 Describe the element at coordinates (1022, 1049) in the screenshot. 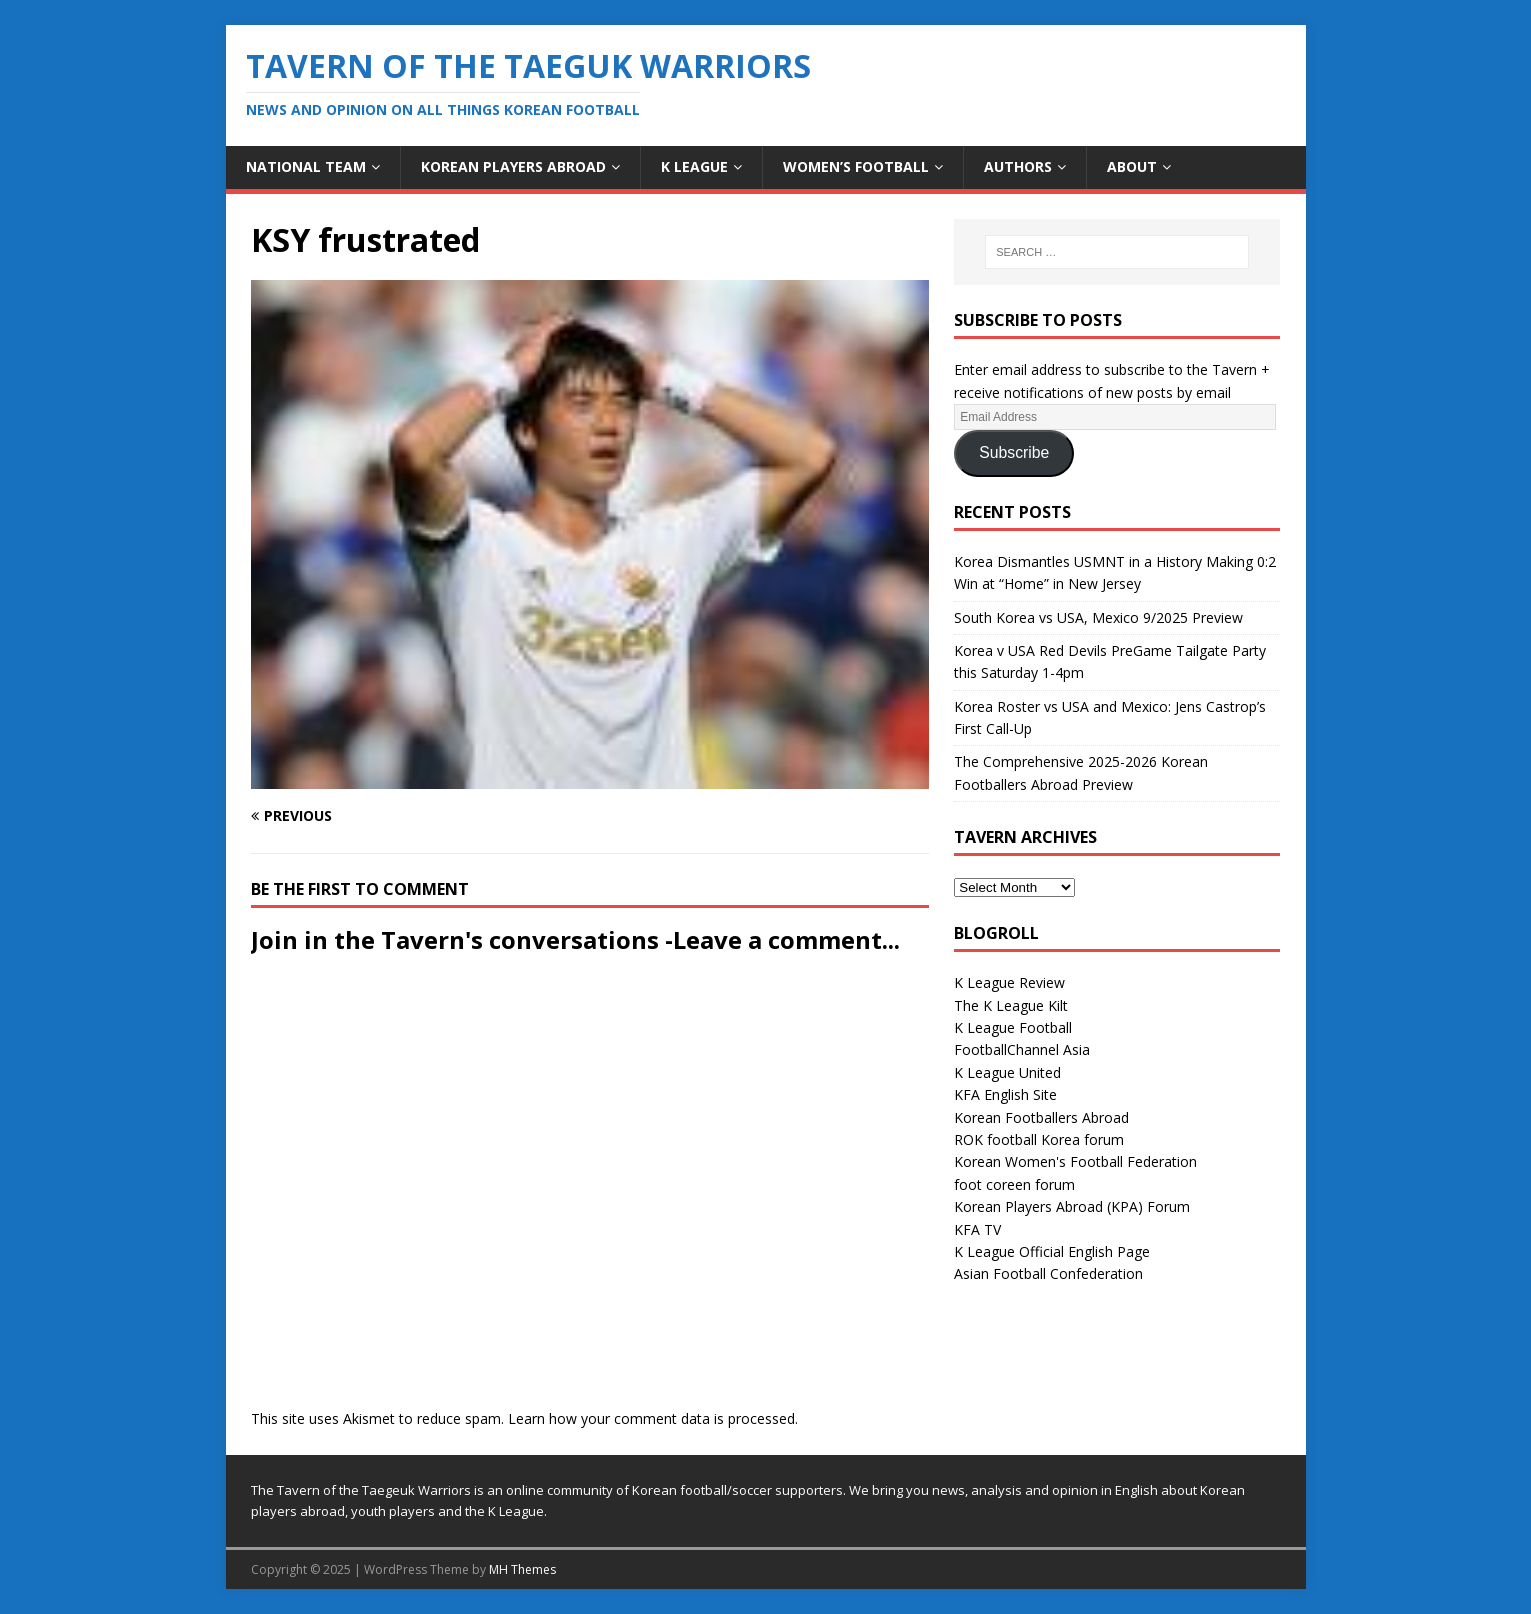

I see `FootballChannel Asia` at that location.